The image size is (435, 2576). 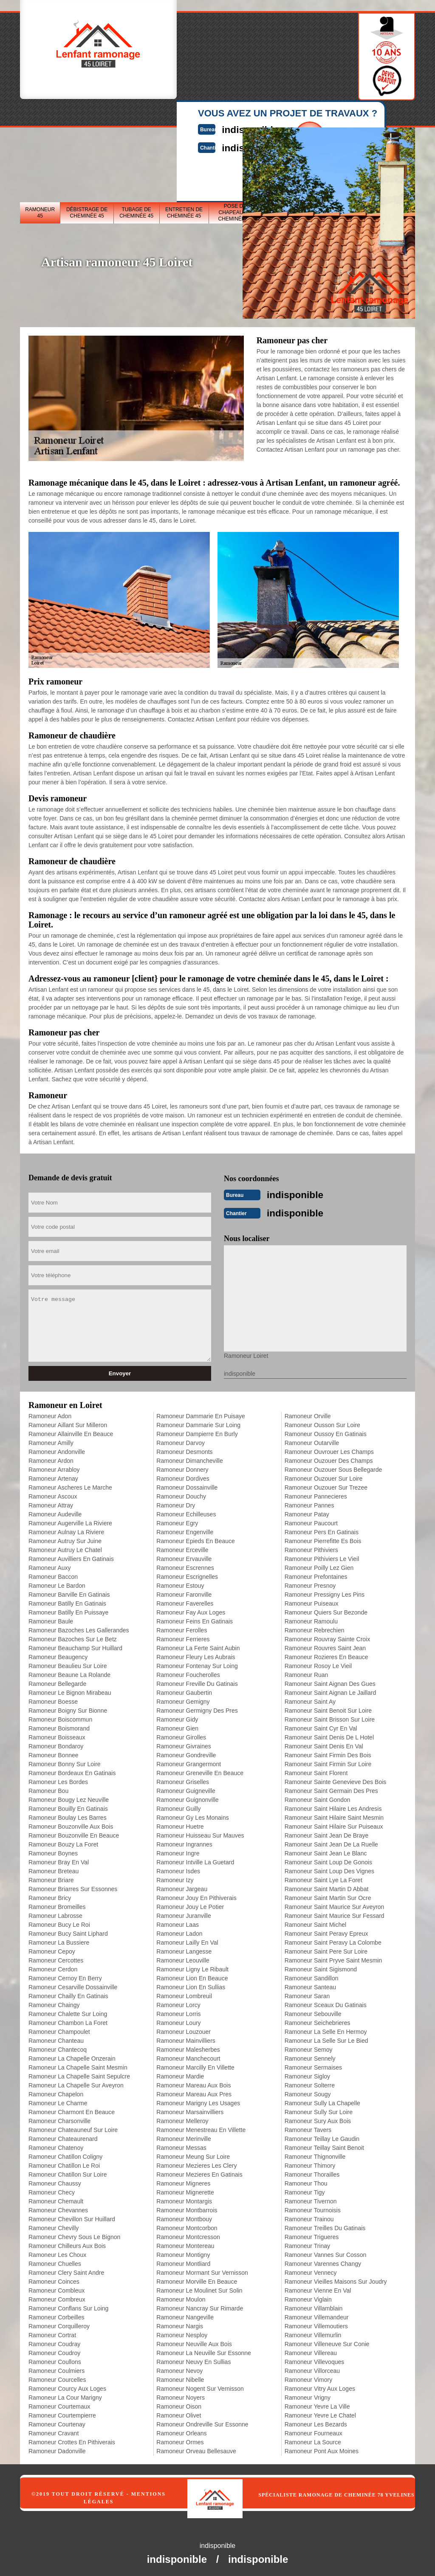 What do you see at coordinates (57, 1904) in the screenshot?
I see `Ramoneur Bromeilles` at bounding box center [57, 1904].